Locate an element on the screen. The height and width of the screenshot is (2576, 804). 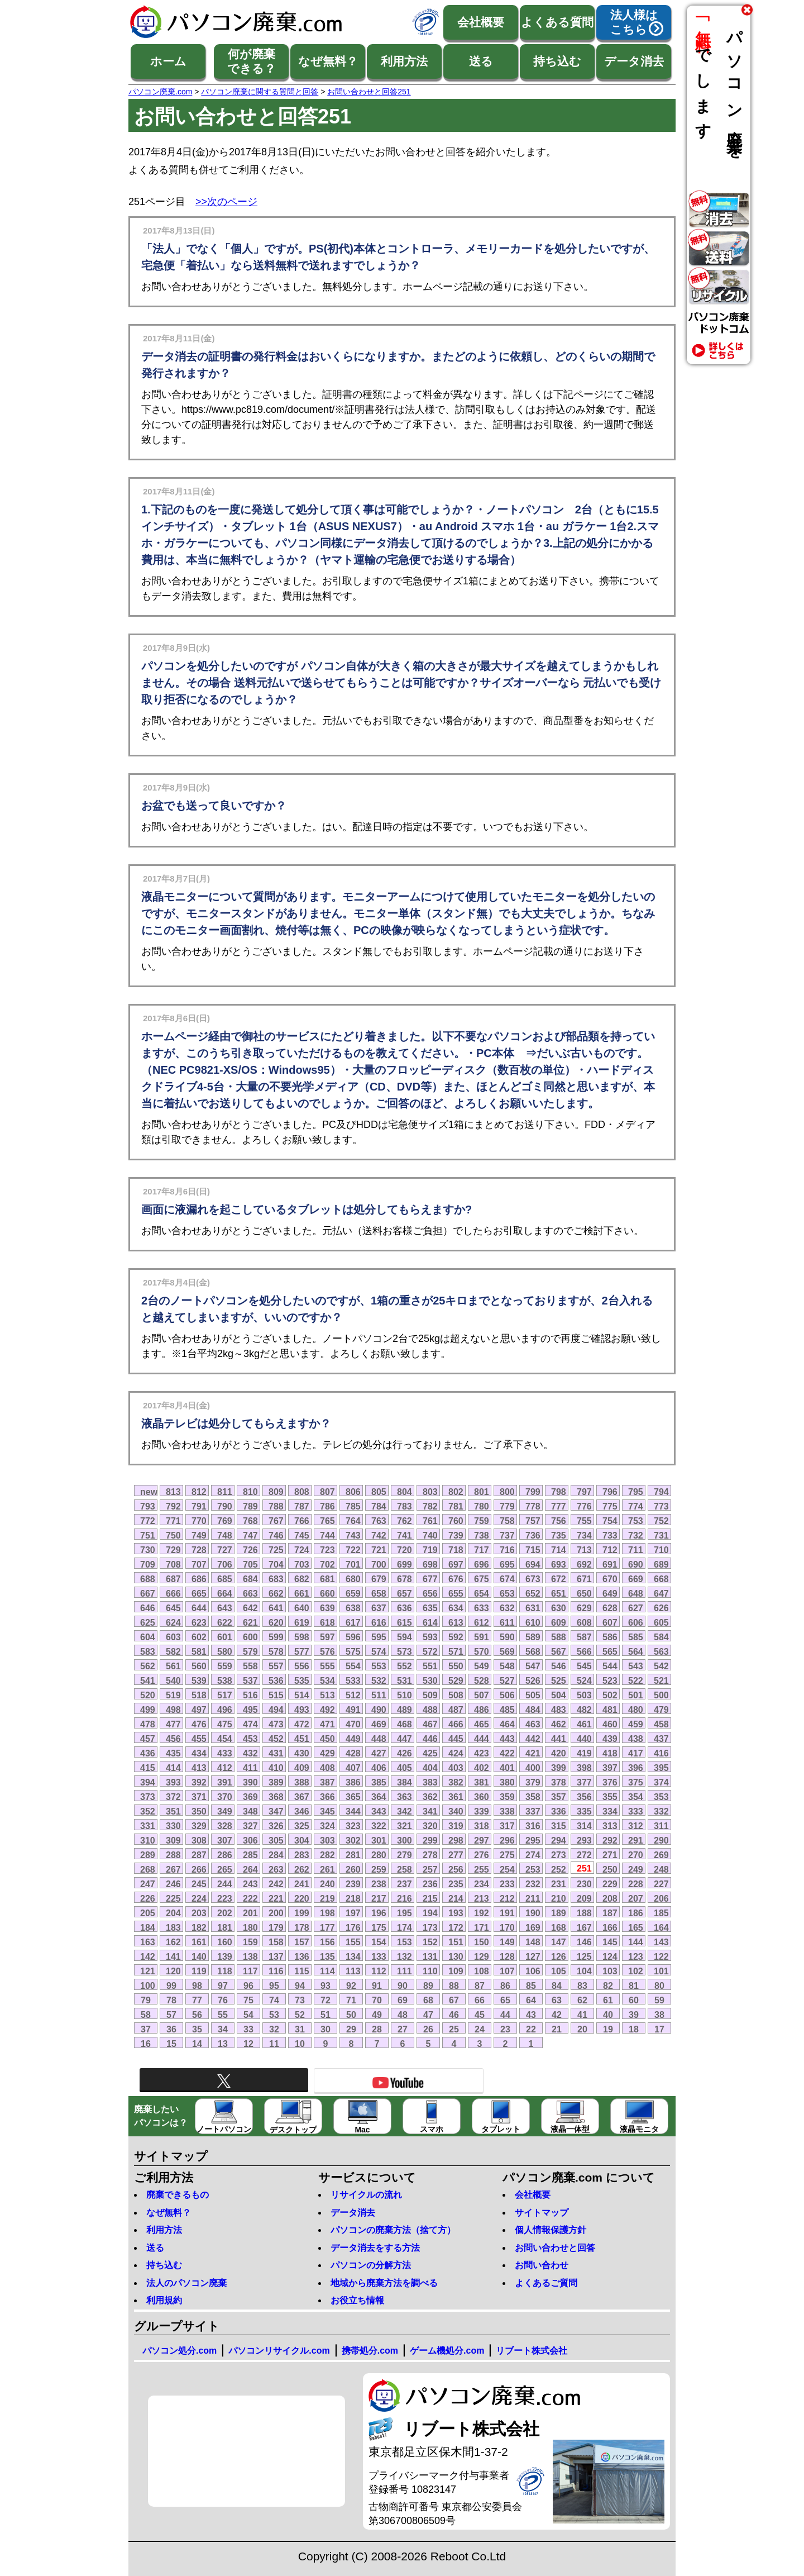
691 is located at coordinates (610, 1564).